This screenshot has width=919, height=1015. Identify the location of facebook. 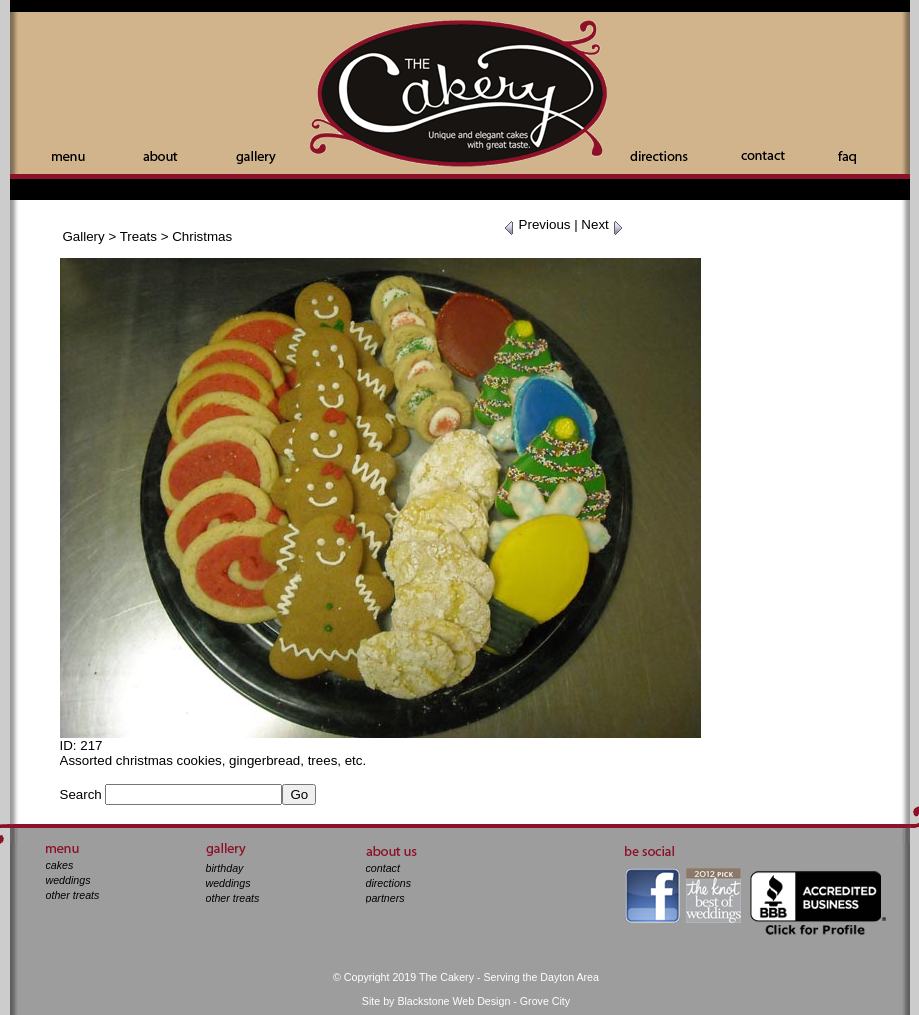
(652, 895).